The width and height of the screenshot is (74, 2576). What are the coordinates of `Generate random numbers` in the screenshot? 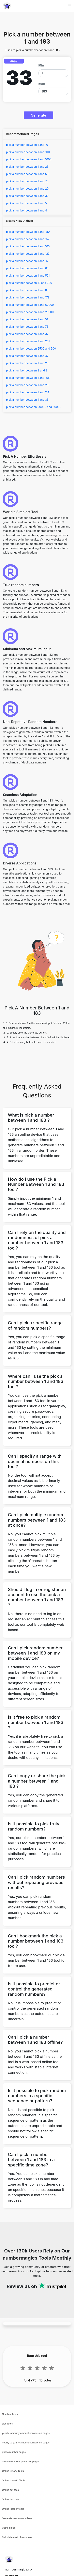 It's located at (17, 2518).